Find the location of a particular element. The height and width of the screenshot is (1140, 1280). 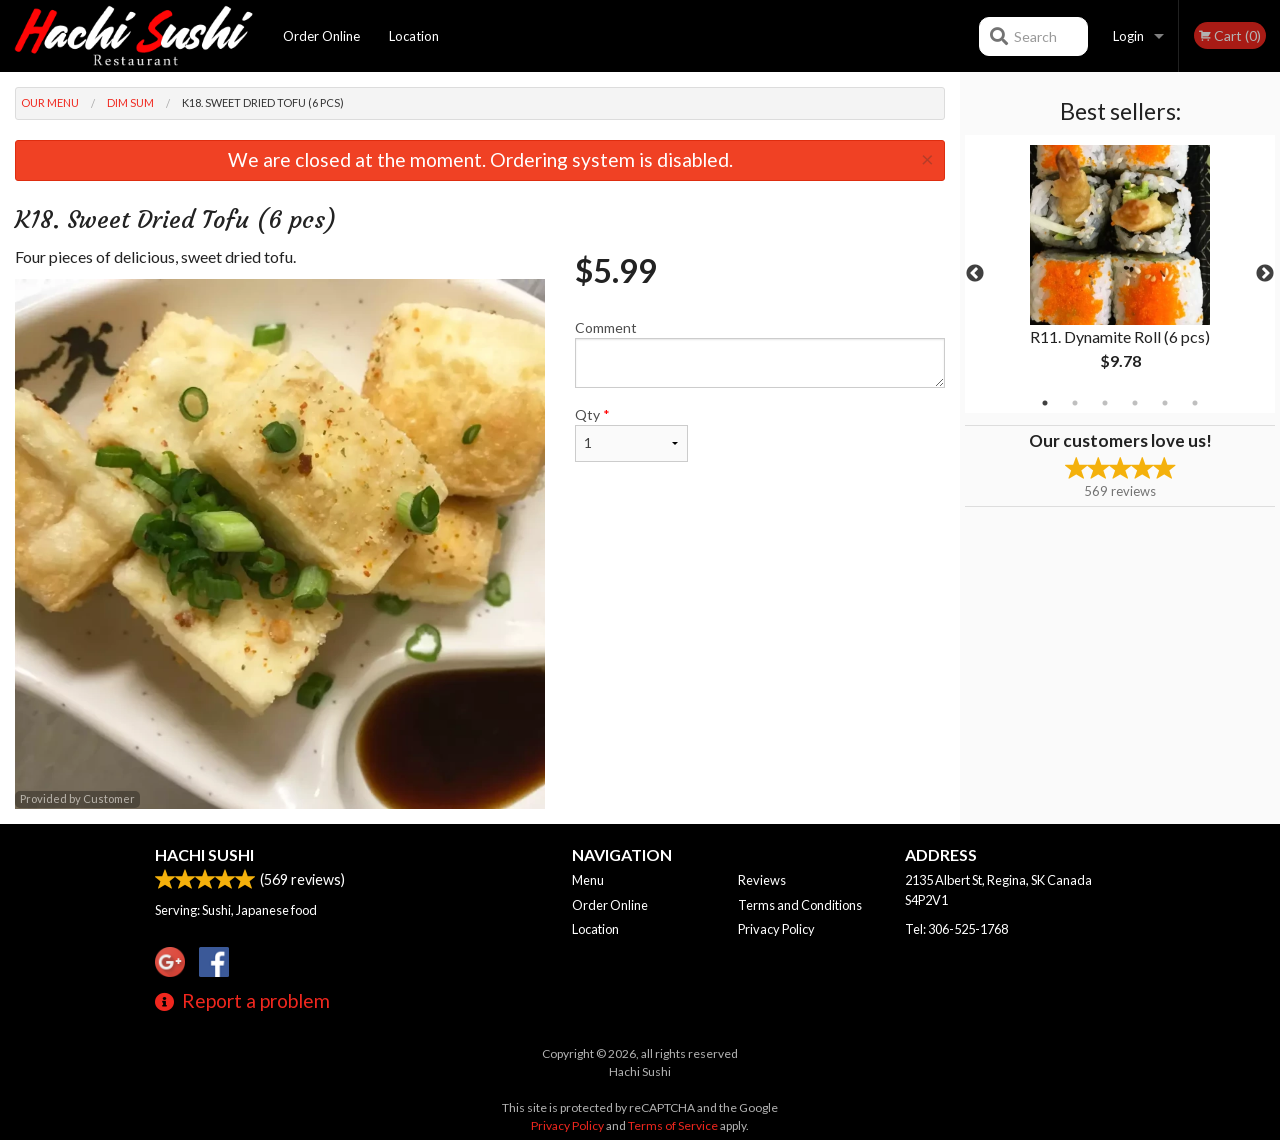

Reviews is located at coordinates (762, 880).